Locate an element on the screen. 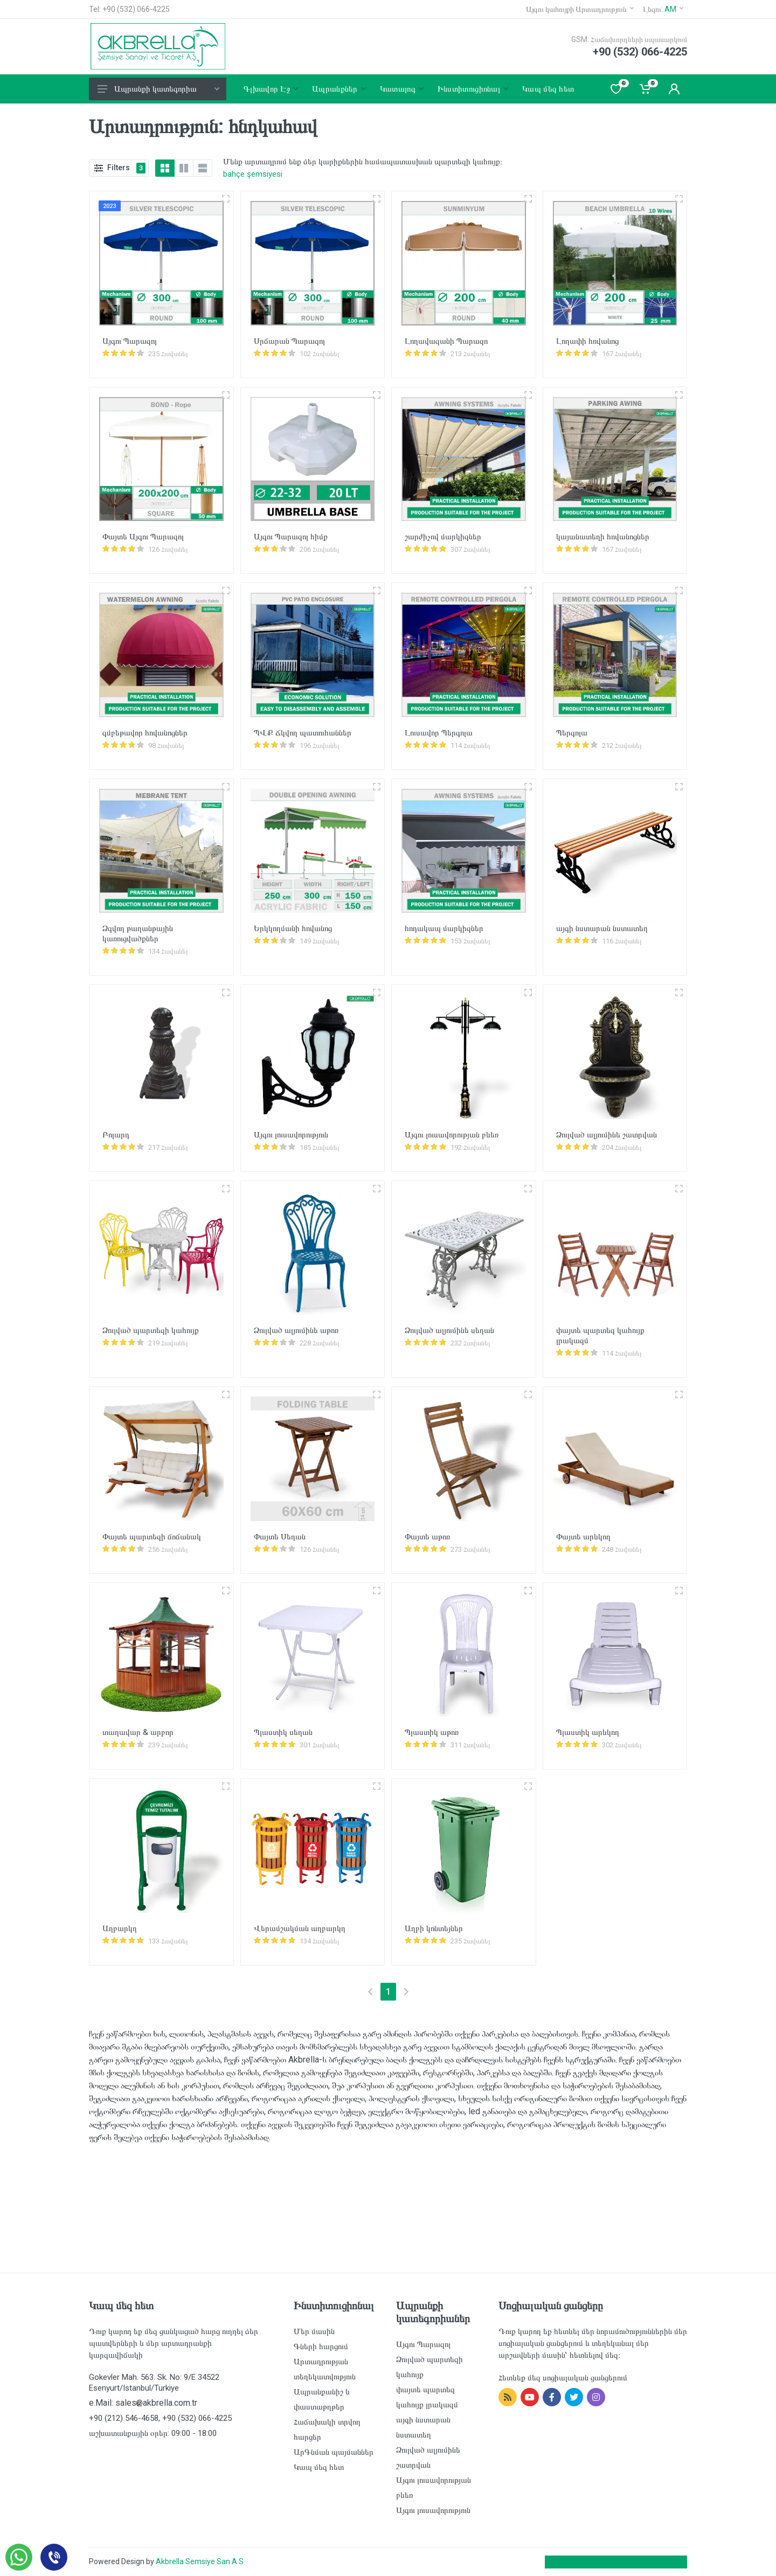  Պերգոլա is located at coordinates (571, 733).